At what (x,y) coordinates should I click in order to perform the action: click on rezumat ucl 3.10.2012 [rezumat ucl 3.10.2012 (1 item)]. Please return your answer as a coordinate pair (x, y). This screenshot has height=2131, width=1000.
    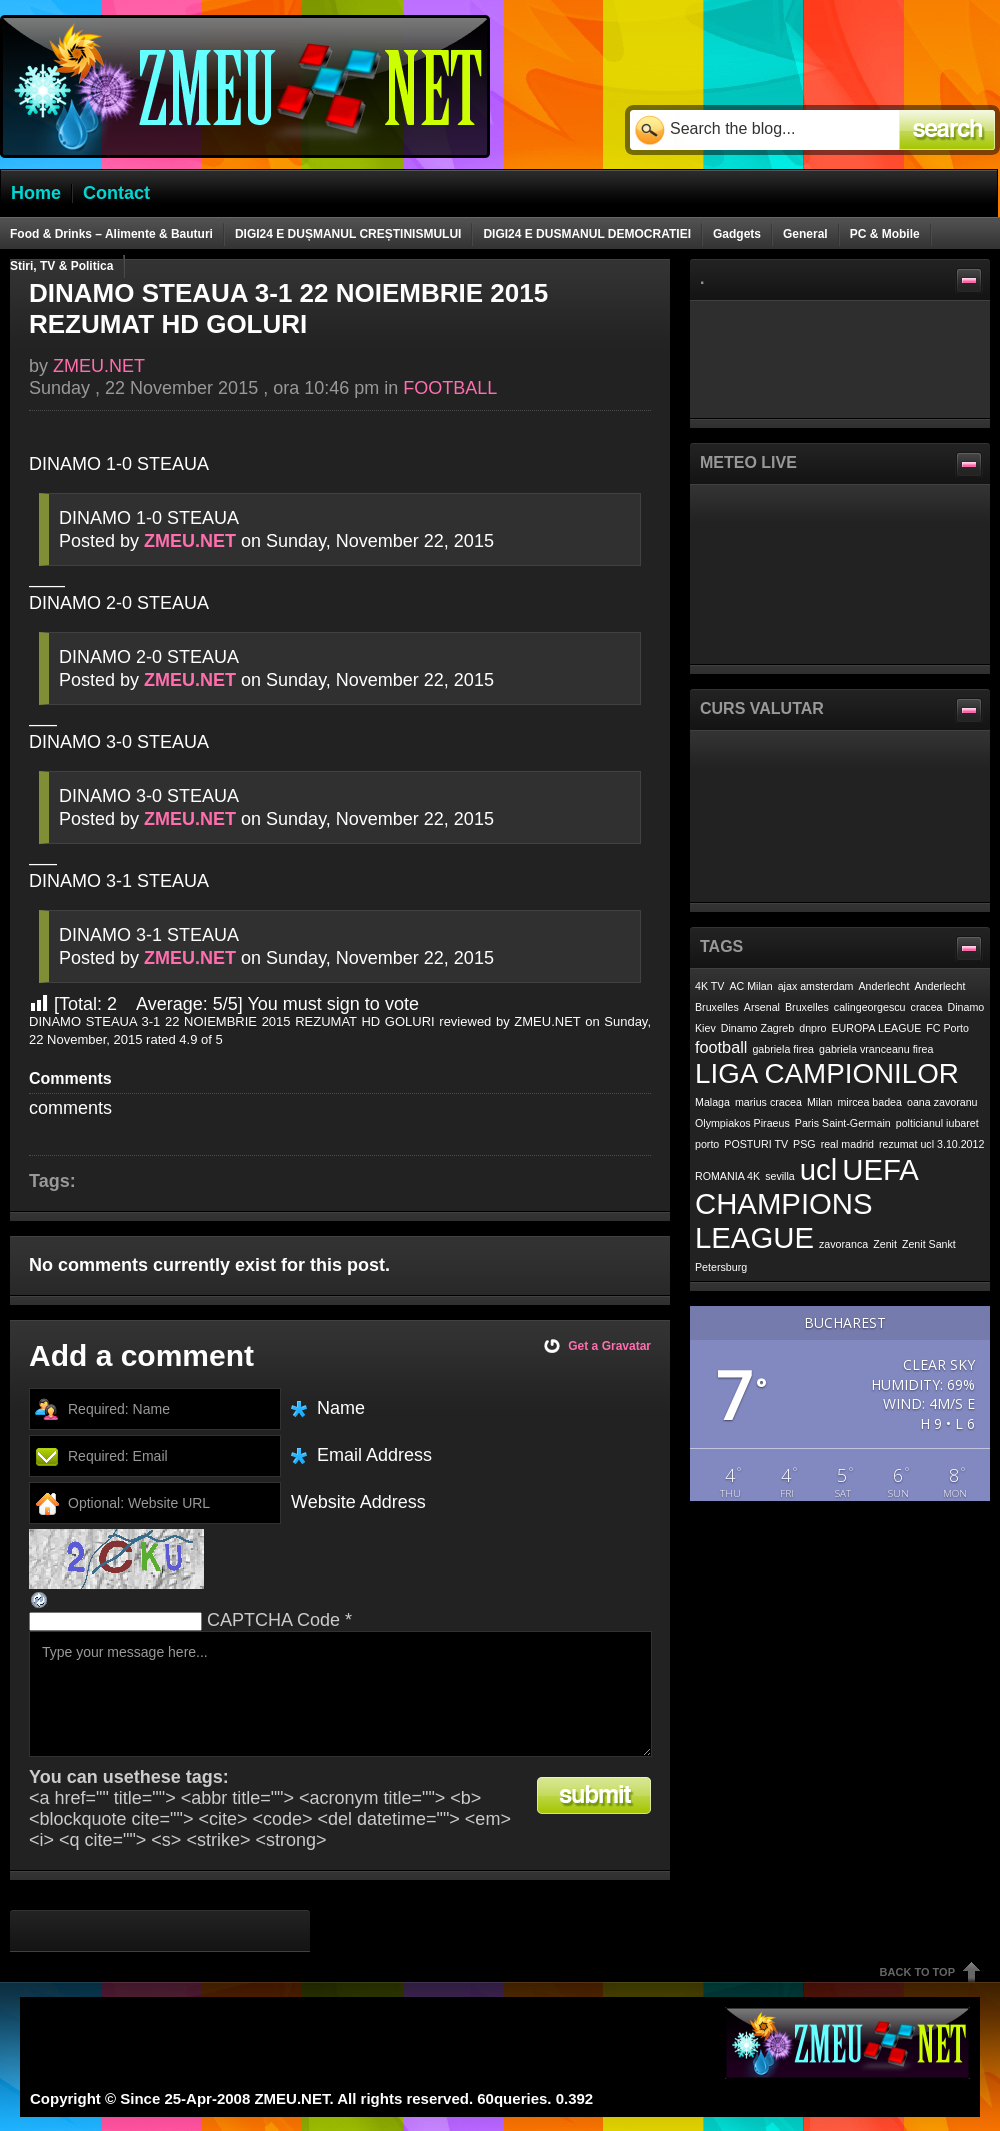
    Looking at the image, I should click on (931, 1144).